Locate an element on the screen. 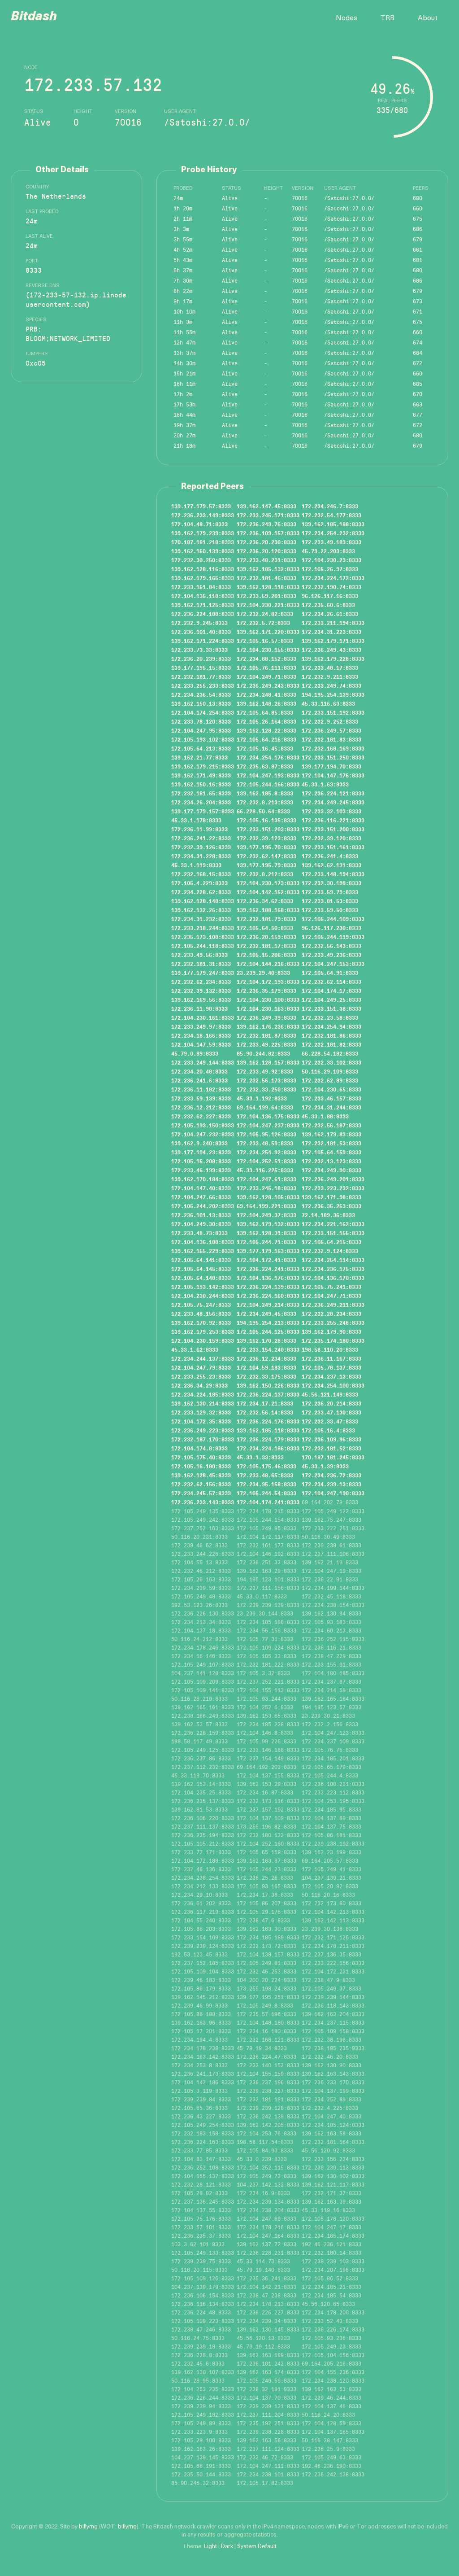 The image size is (459, 2576). 172.105.244.202:8333 is located at coordinates (202, 1206).